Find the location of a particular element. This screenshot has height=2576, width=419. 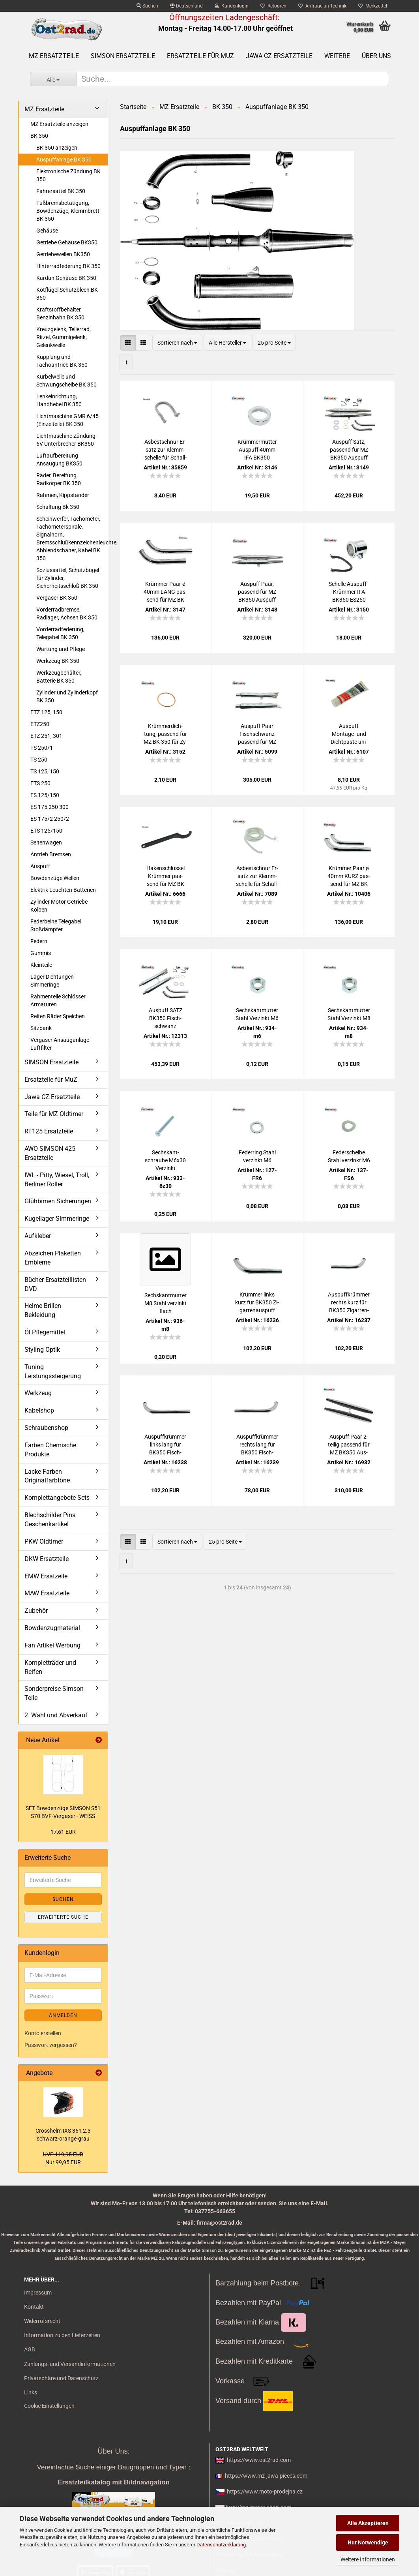

Rahmenteile Schlösser Armaturen is located at coordinates (58, 1000).